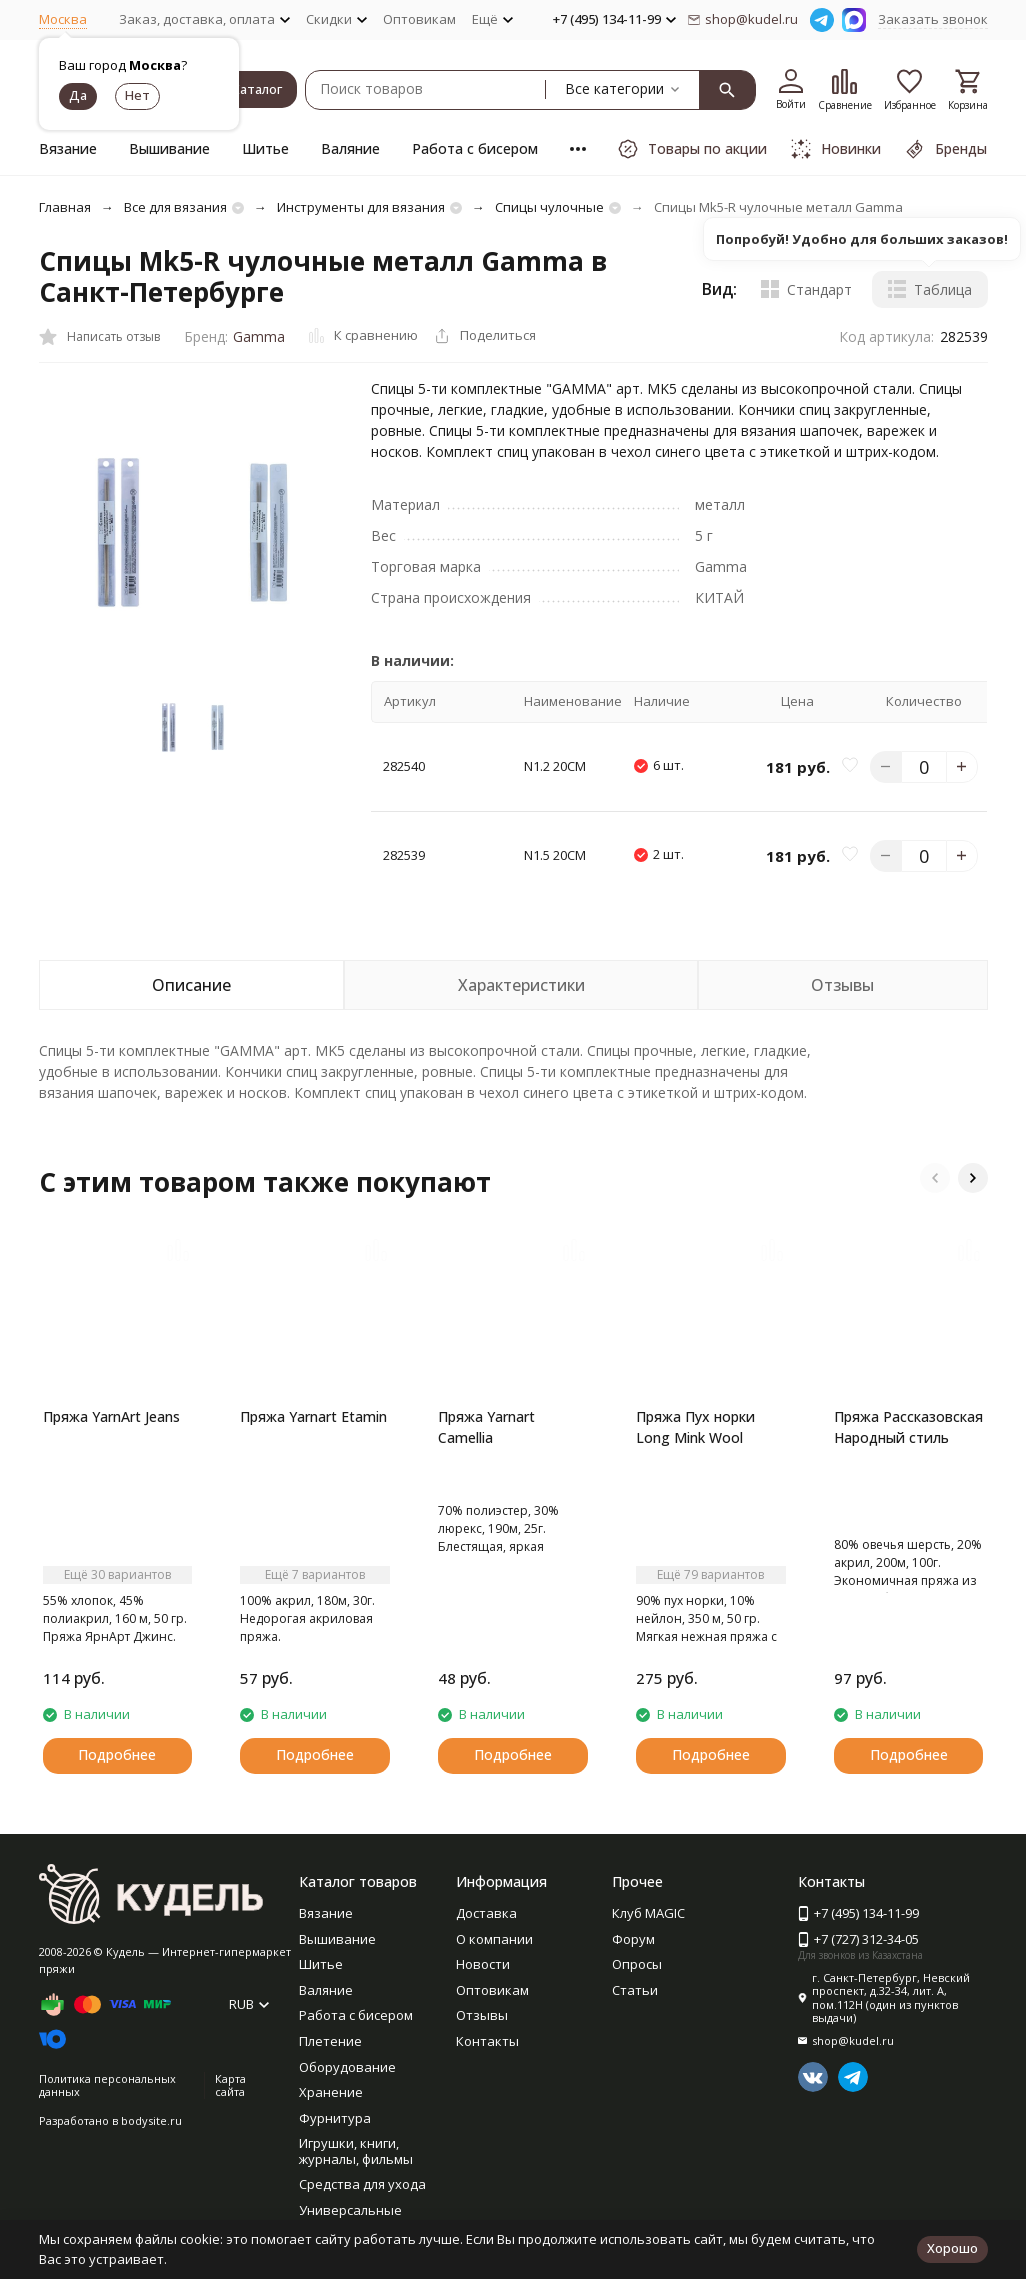 The height and width of the screenshot is (2279, 1026). I want to click on Фурнитура, so click(335, 2118).